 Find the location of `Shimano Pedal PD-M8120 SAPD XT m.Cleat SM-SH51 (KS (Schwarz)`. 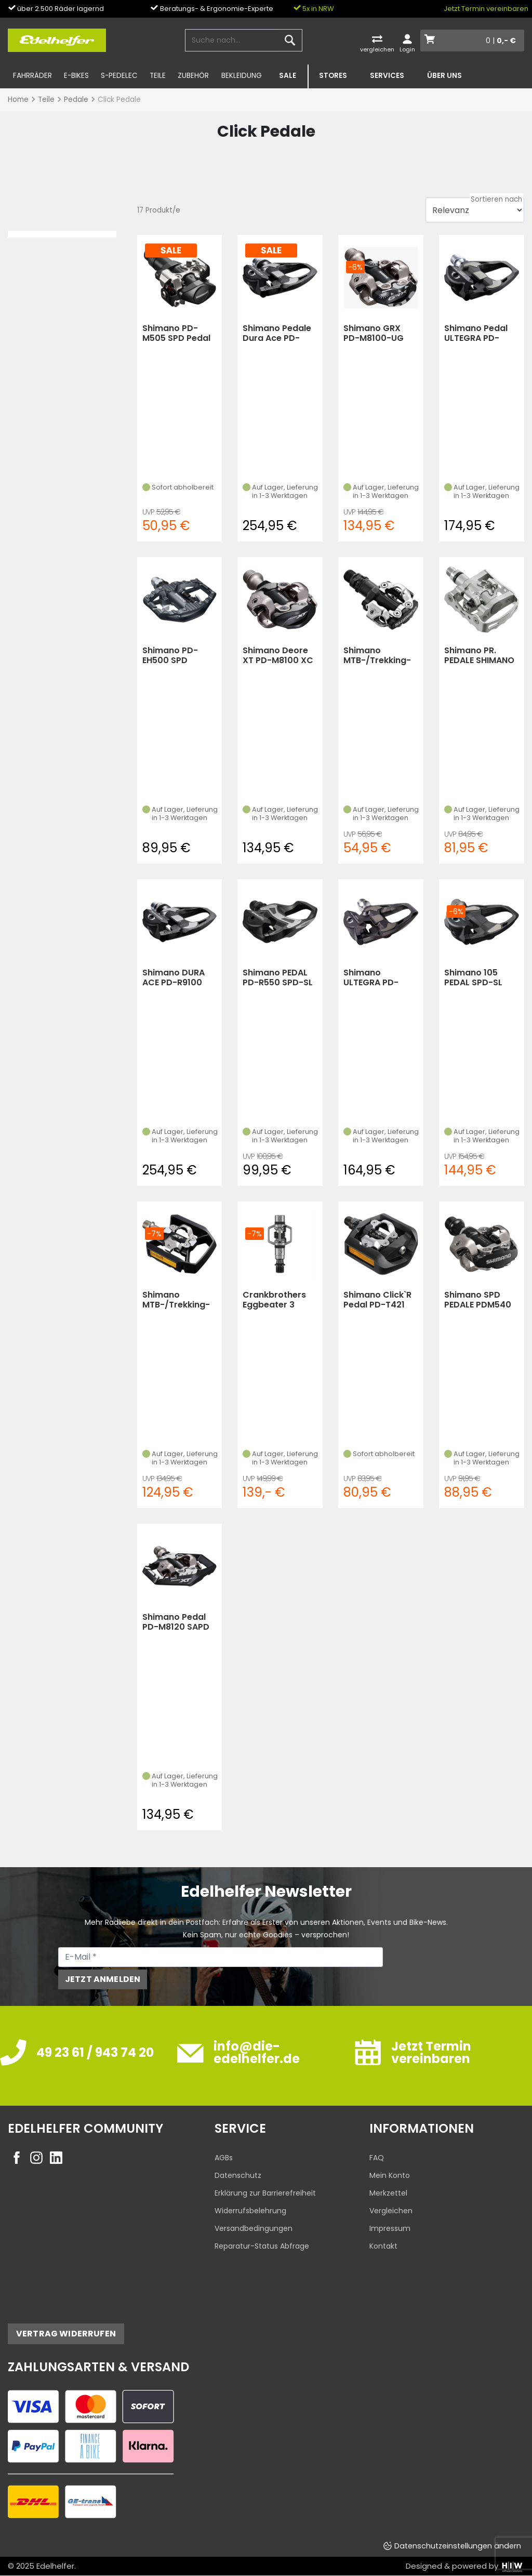

Shimano Pedal PD-M8120 SAPD XT m.Cleat SM-SH51 (KS (Schwarz) is located at coordinates (175, 1622).